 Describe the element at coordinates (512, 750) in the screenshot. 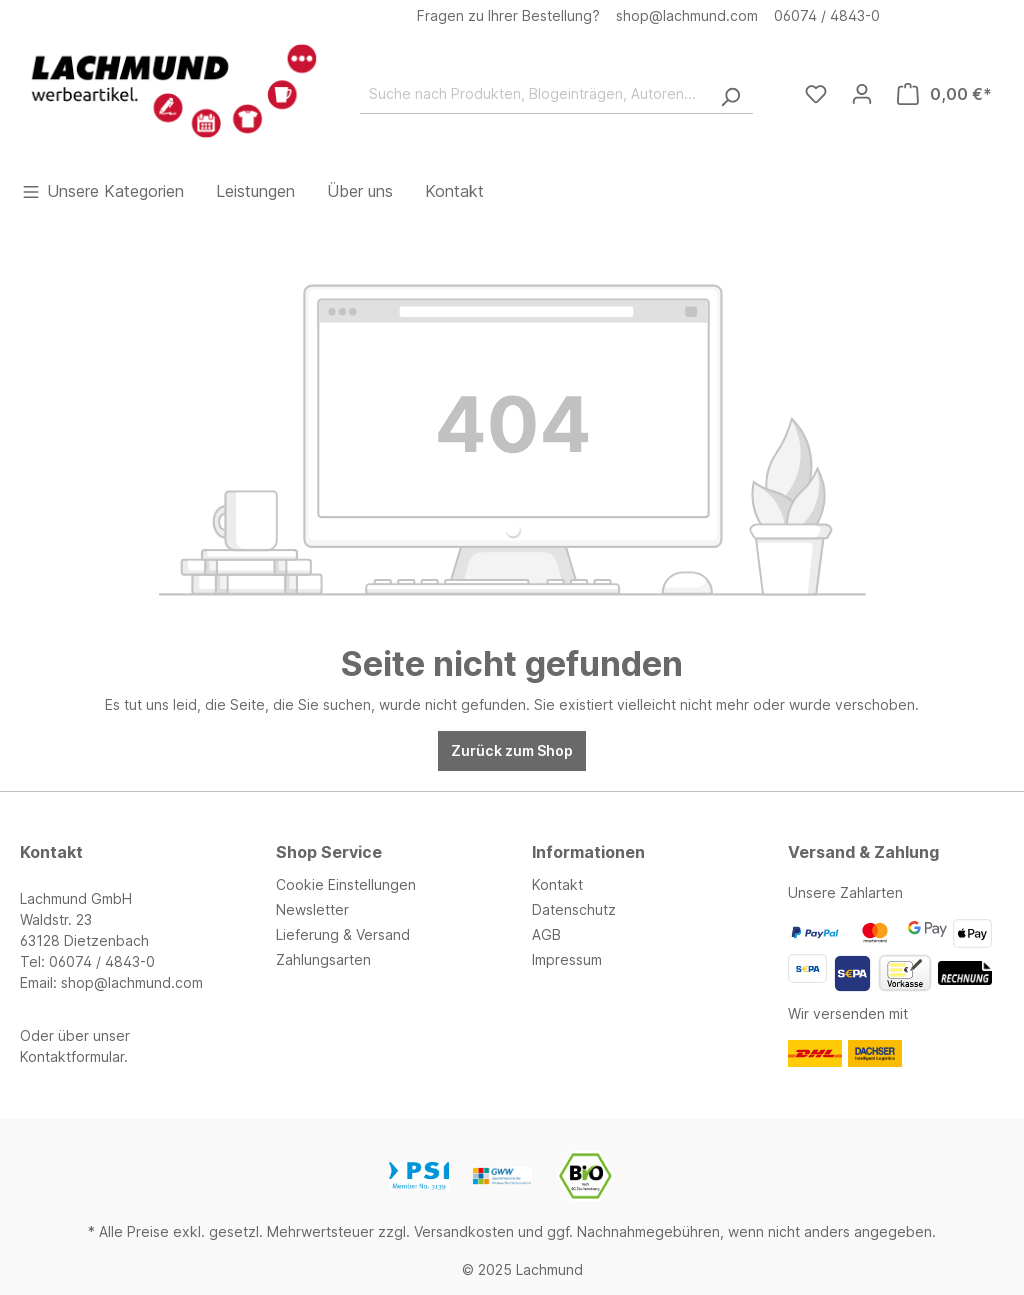

I see `Zurück zum Shop` at that location.